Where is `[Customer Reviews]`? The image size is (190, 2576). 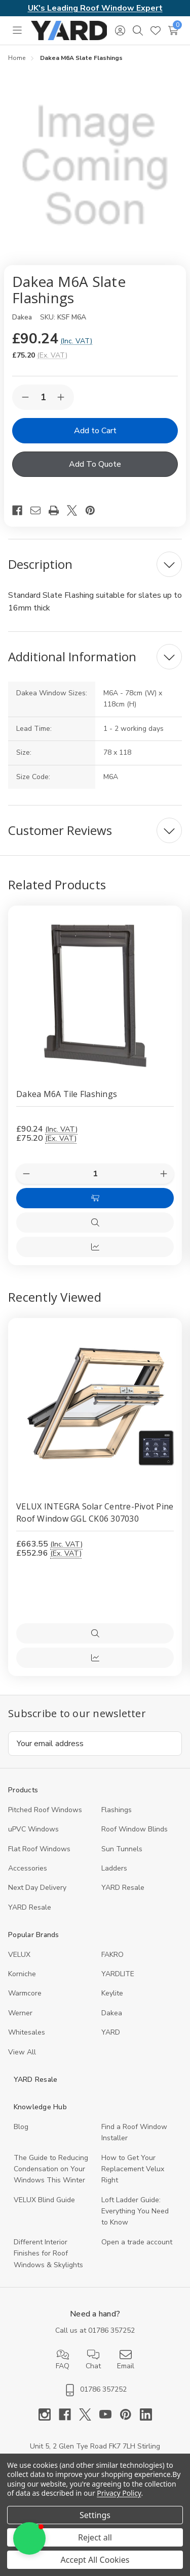
[Customer Reviews] is located at coordinates (95, 830).